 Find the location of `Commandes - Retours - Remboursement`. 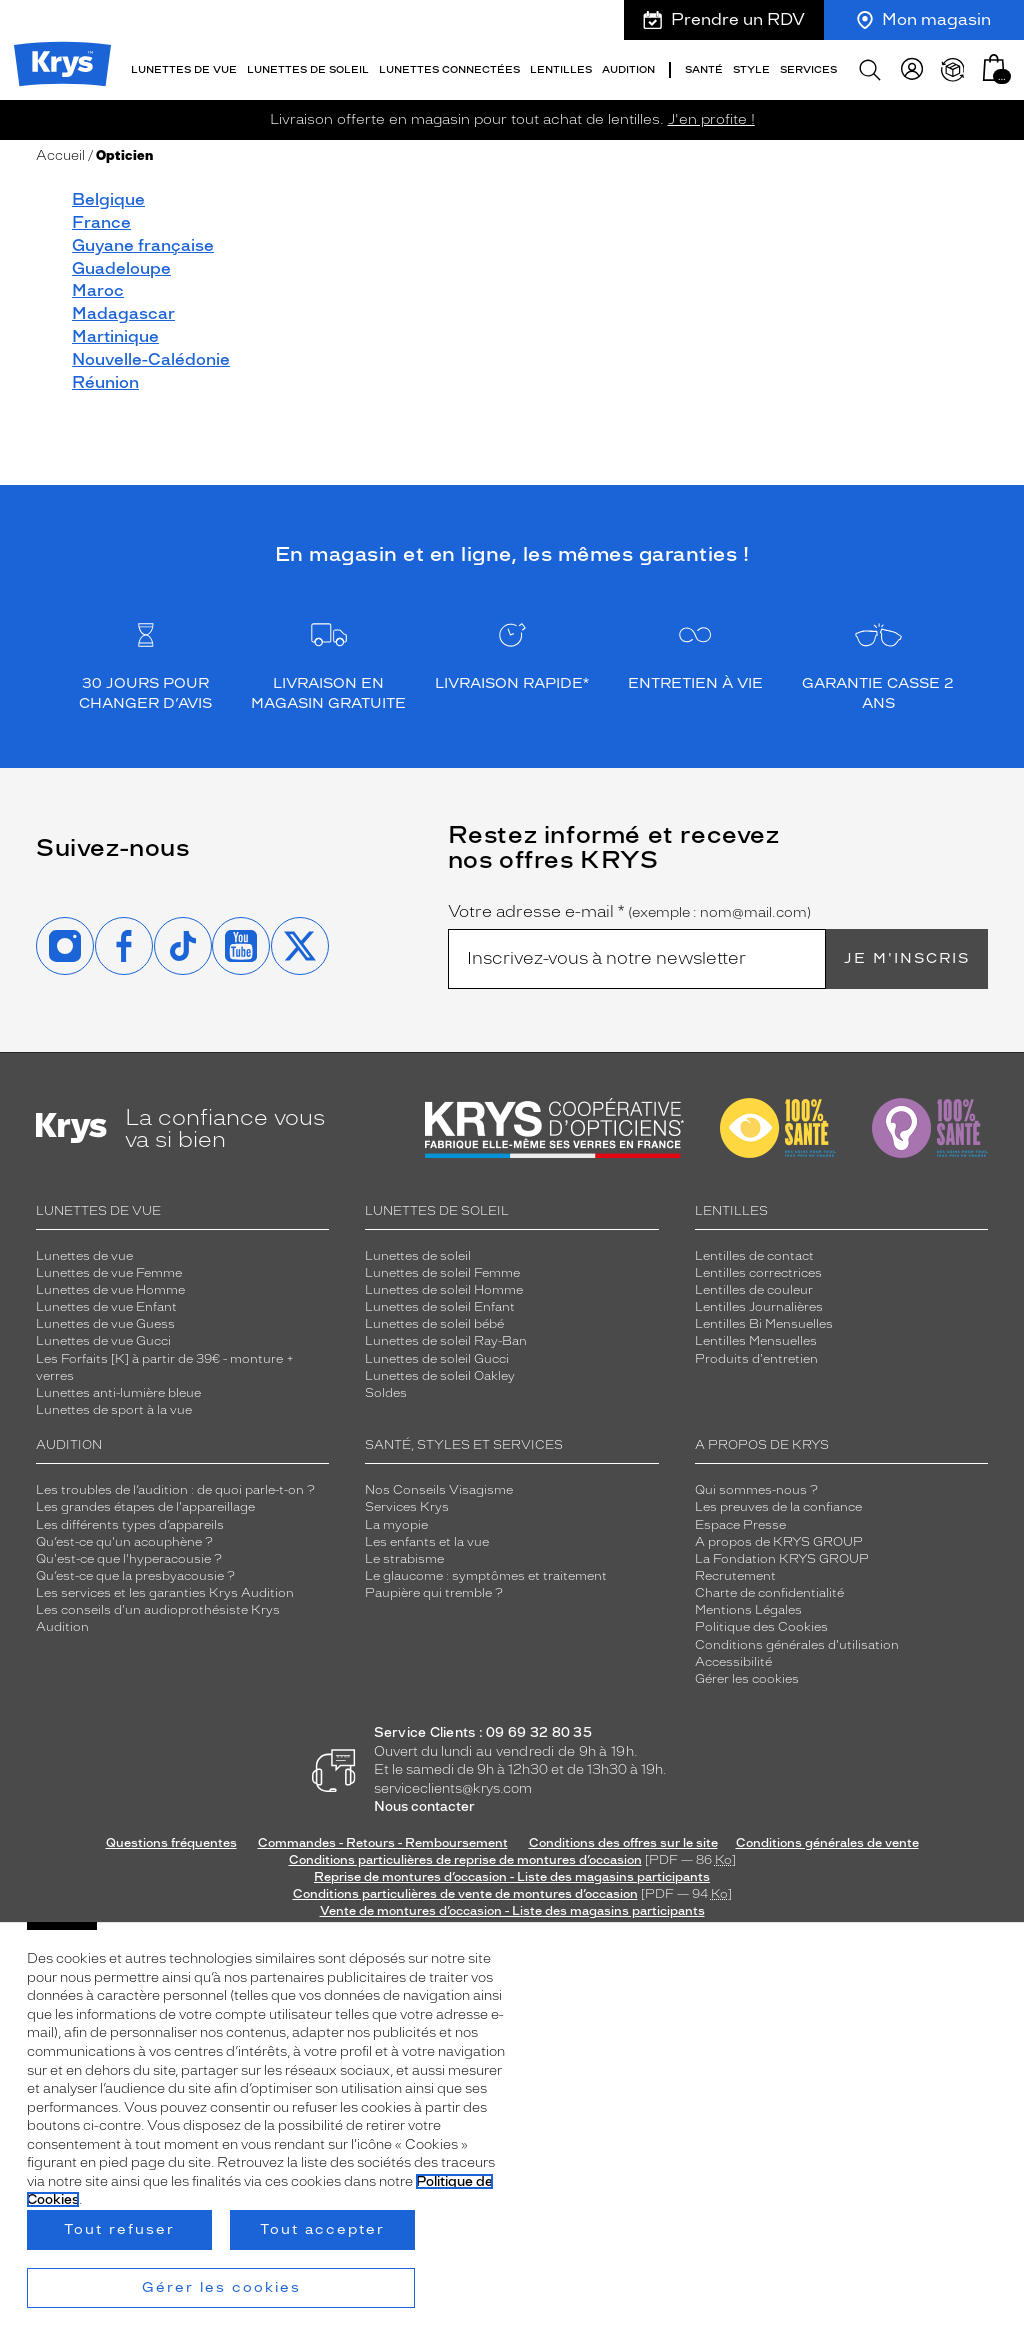

Commandes - Retours - Remboursement is located at coordinates (383, 1843).